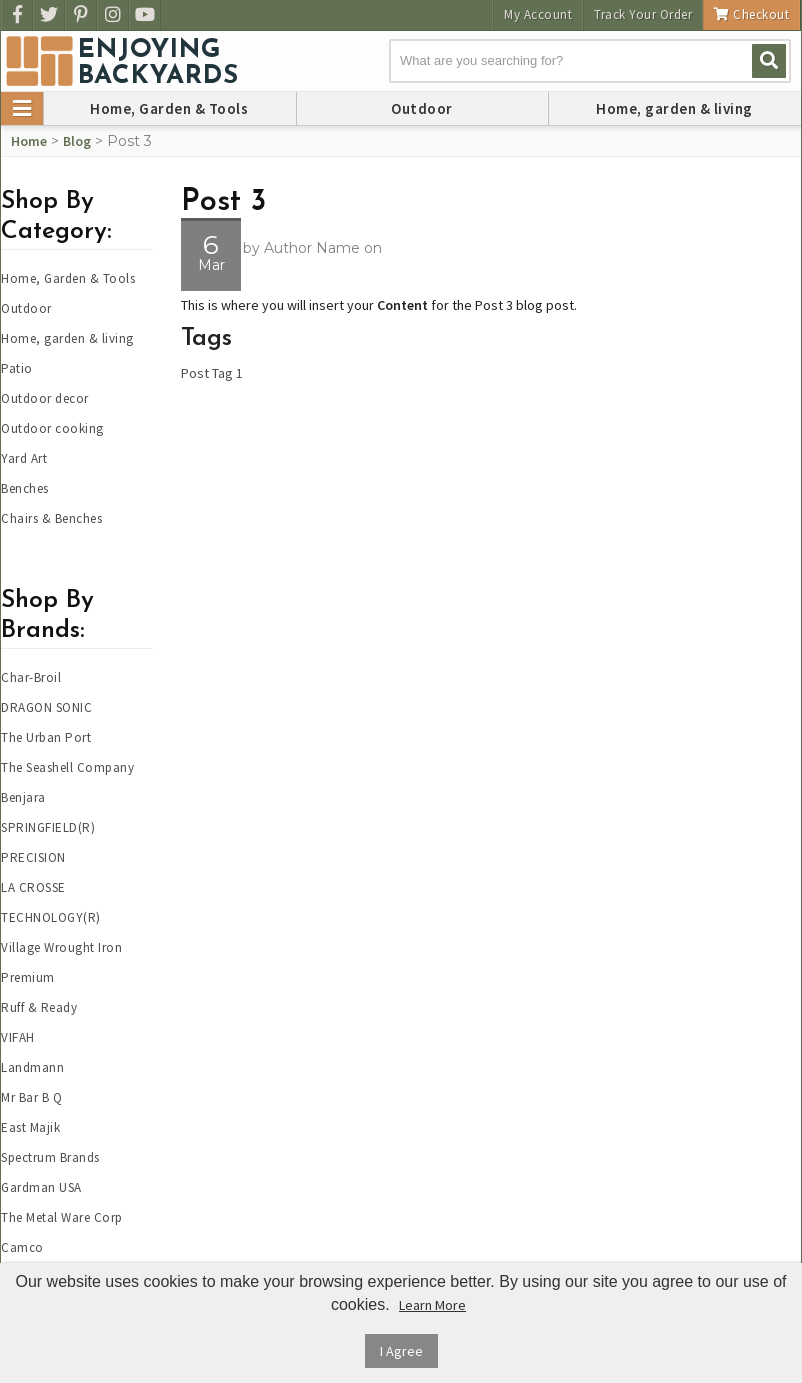  What do you see at coordinates (169, 108) in the screenshot?
I see `Home, Garden & Tools` at bounding box center [169, 108].